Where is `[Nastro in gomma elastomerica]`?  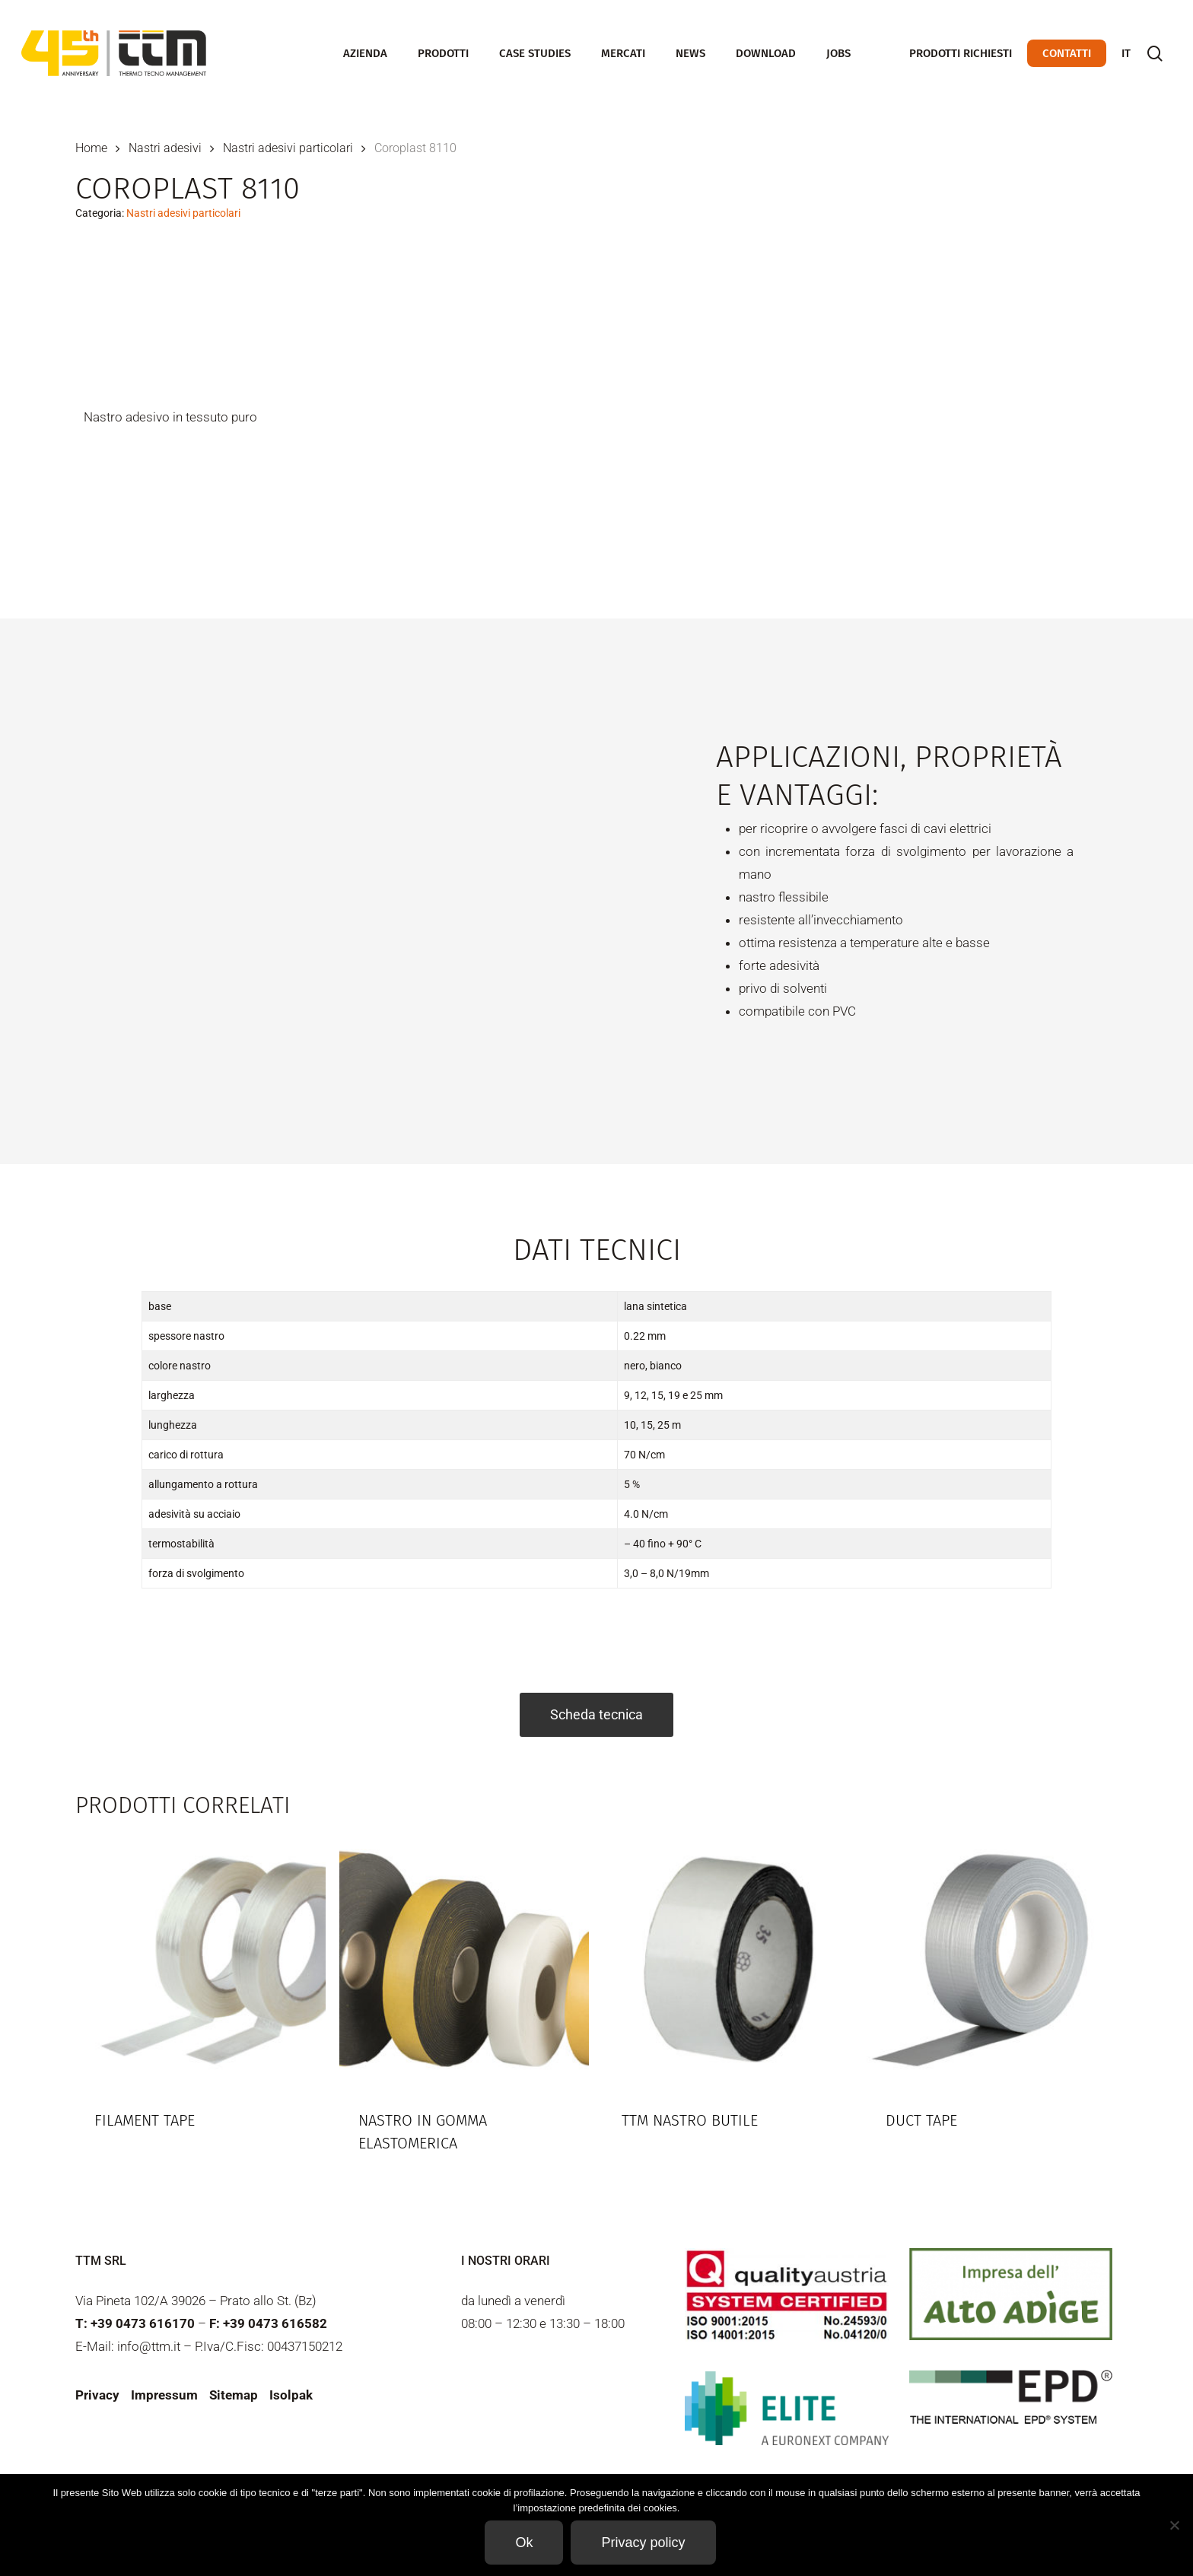
[Nastro in gomma elastomerica] is located at coordinates (464, 1961).